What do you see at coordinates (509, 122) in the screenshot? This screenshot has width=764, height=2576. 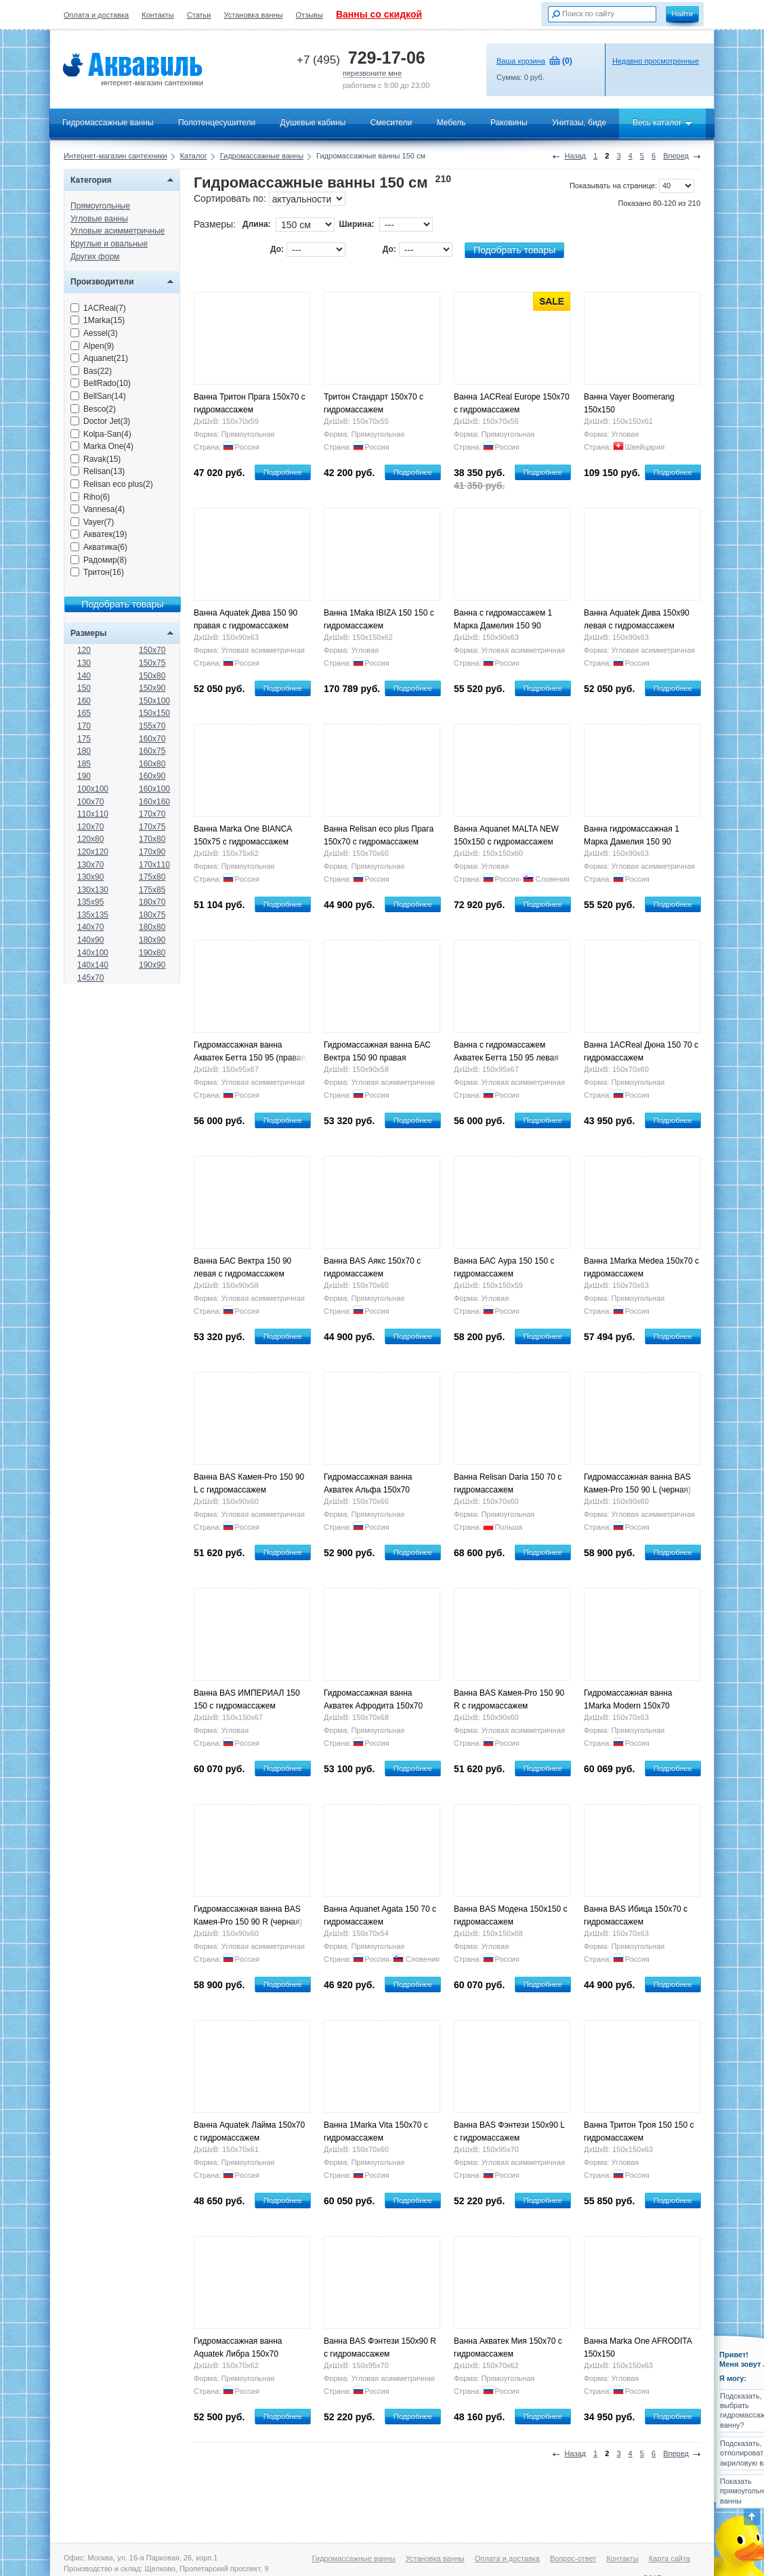 I see `Раковины` at bounding box center [509, 122].